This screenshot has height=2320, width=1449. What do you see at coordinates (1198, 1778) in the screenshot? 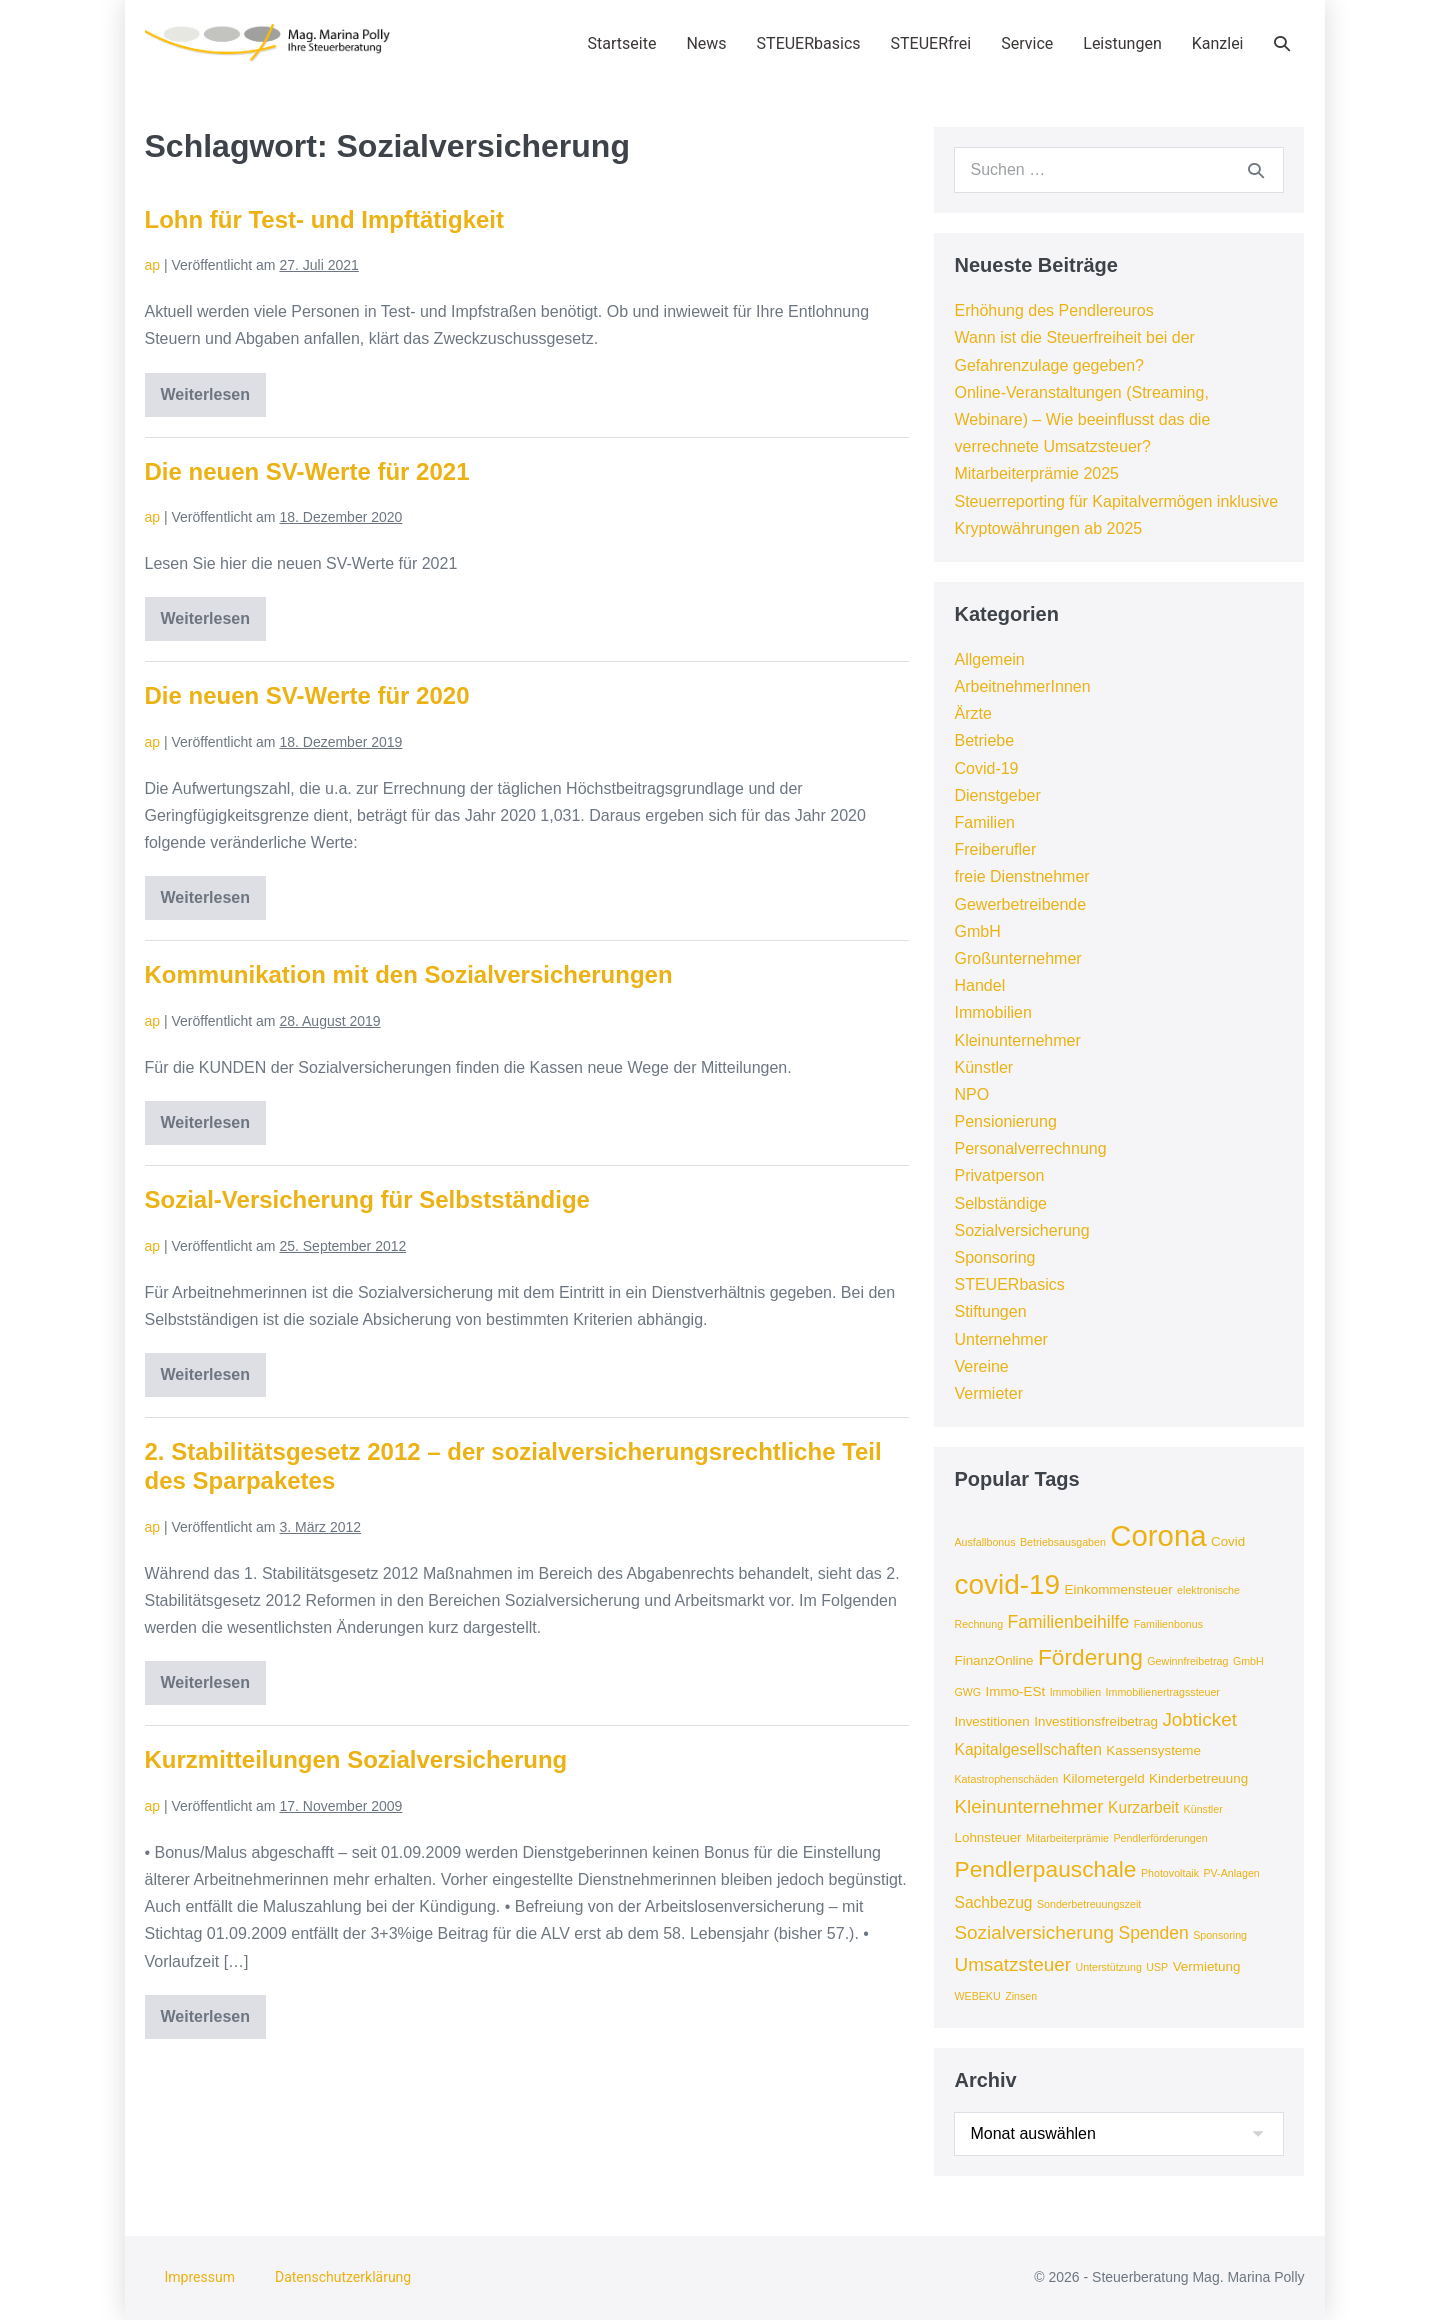
I see `Kinderbetreuung [Kinderbetreuung (4 Einträge)]` at bounding box center [1198, 1778].